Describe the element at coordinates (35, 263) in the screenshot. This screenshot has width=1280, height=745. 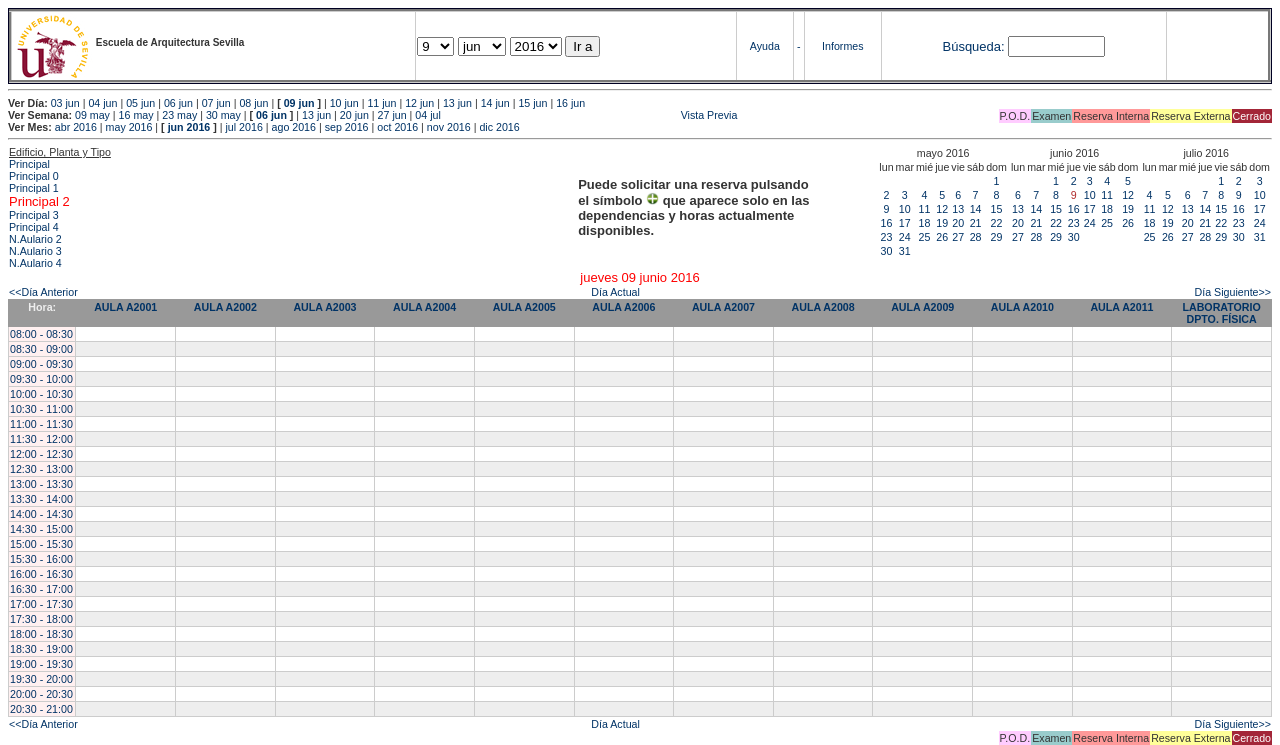
I see `N.Aulario 4` at that location.